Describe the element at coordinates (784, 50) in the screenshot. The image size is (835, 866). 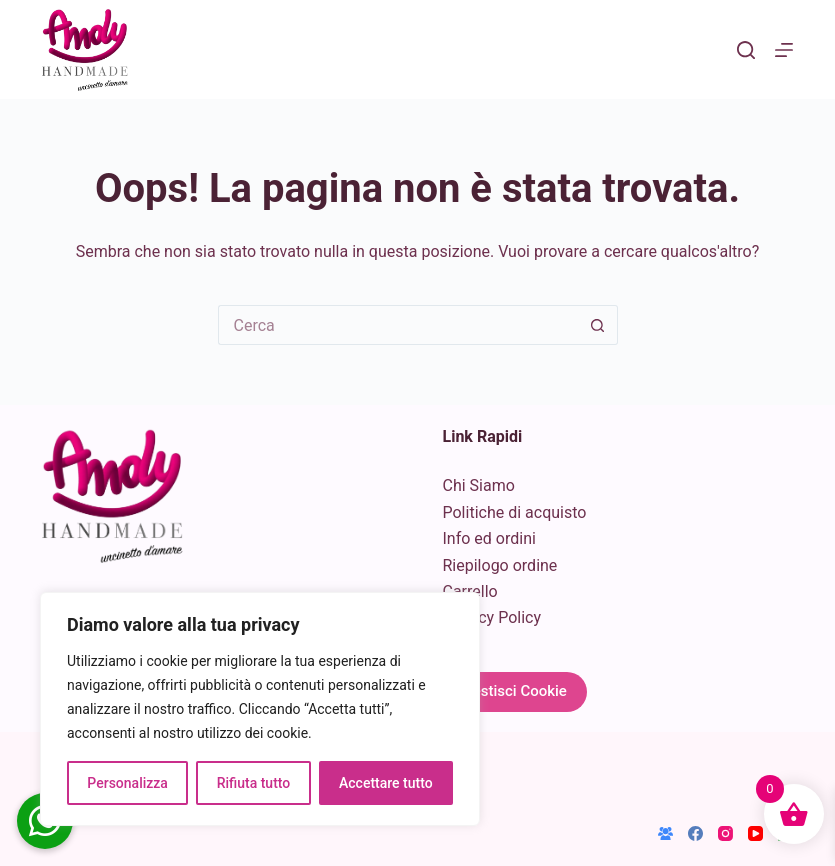
I see `[Menu]` at that location.